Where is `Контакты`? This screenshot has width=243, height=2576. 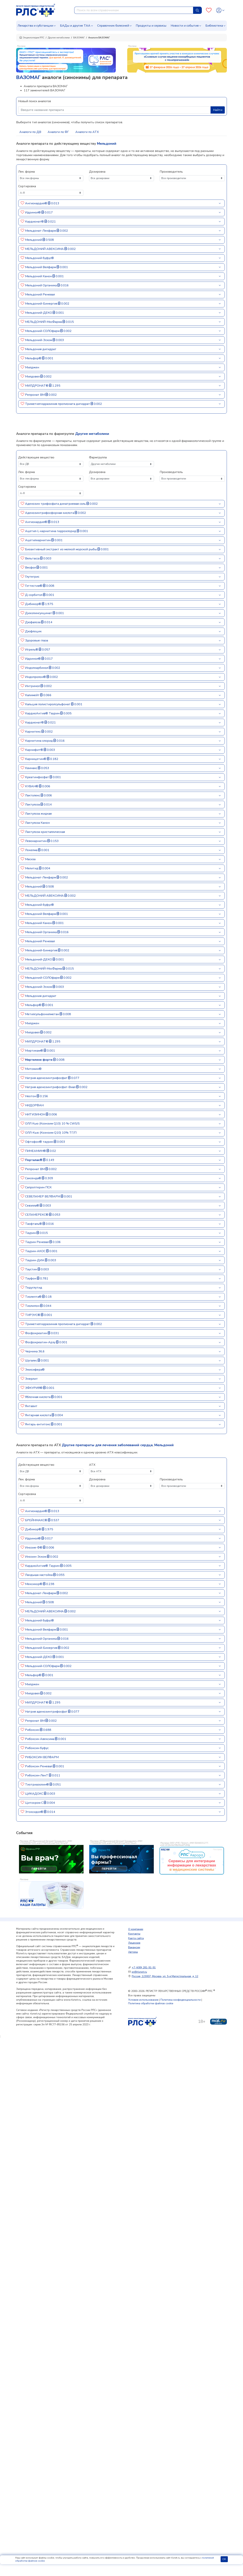
Контакты is located at coordinates (134, 1934).